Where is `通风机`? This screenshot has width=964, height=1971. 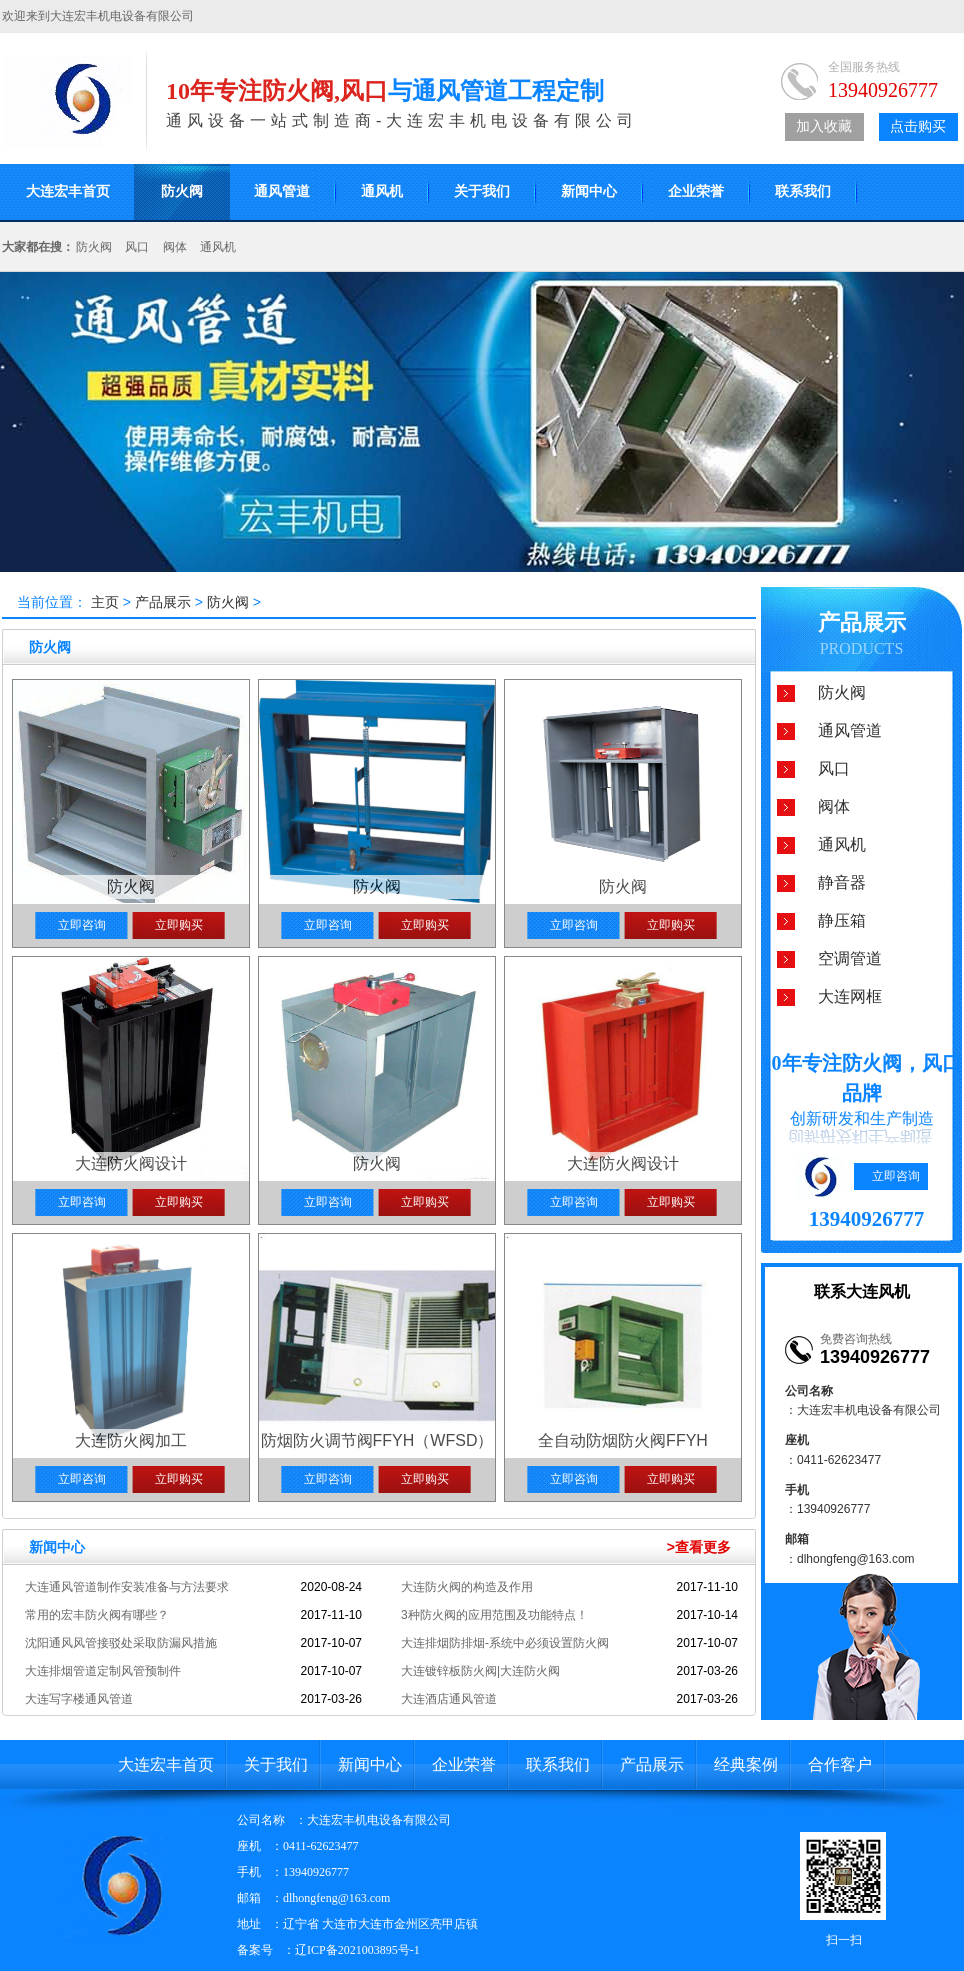
通风机 is located at coordinates (382, 191).